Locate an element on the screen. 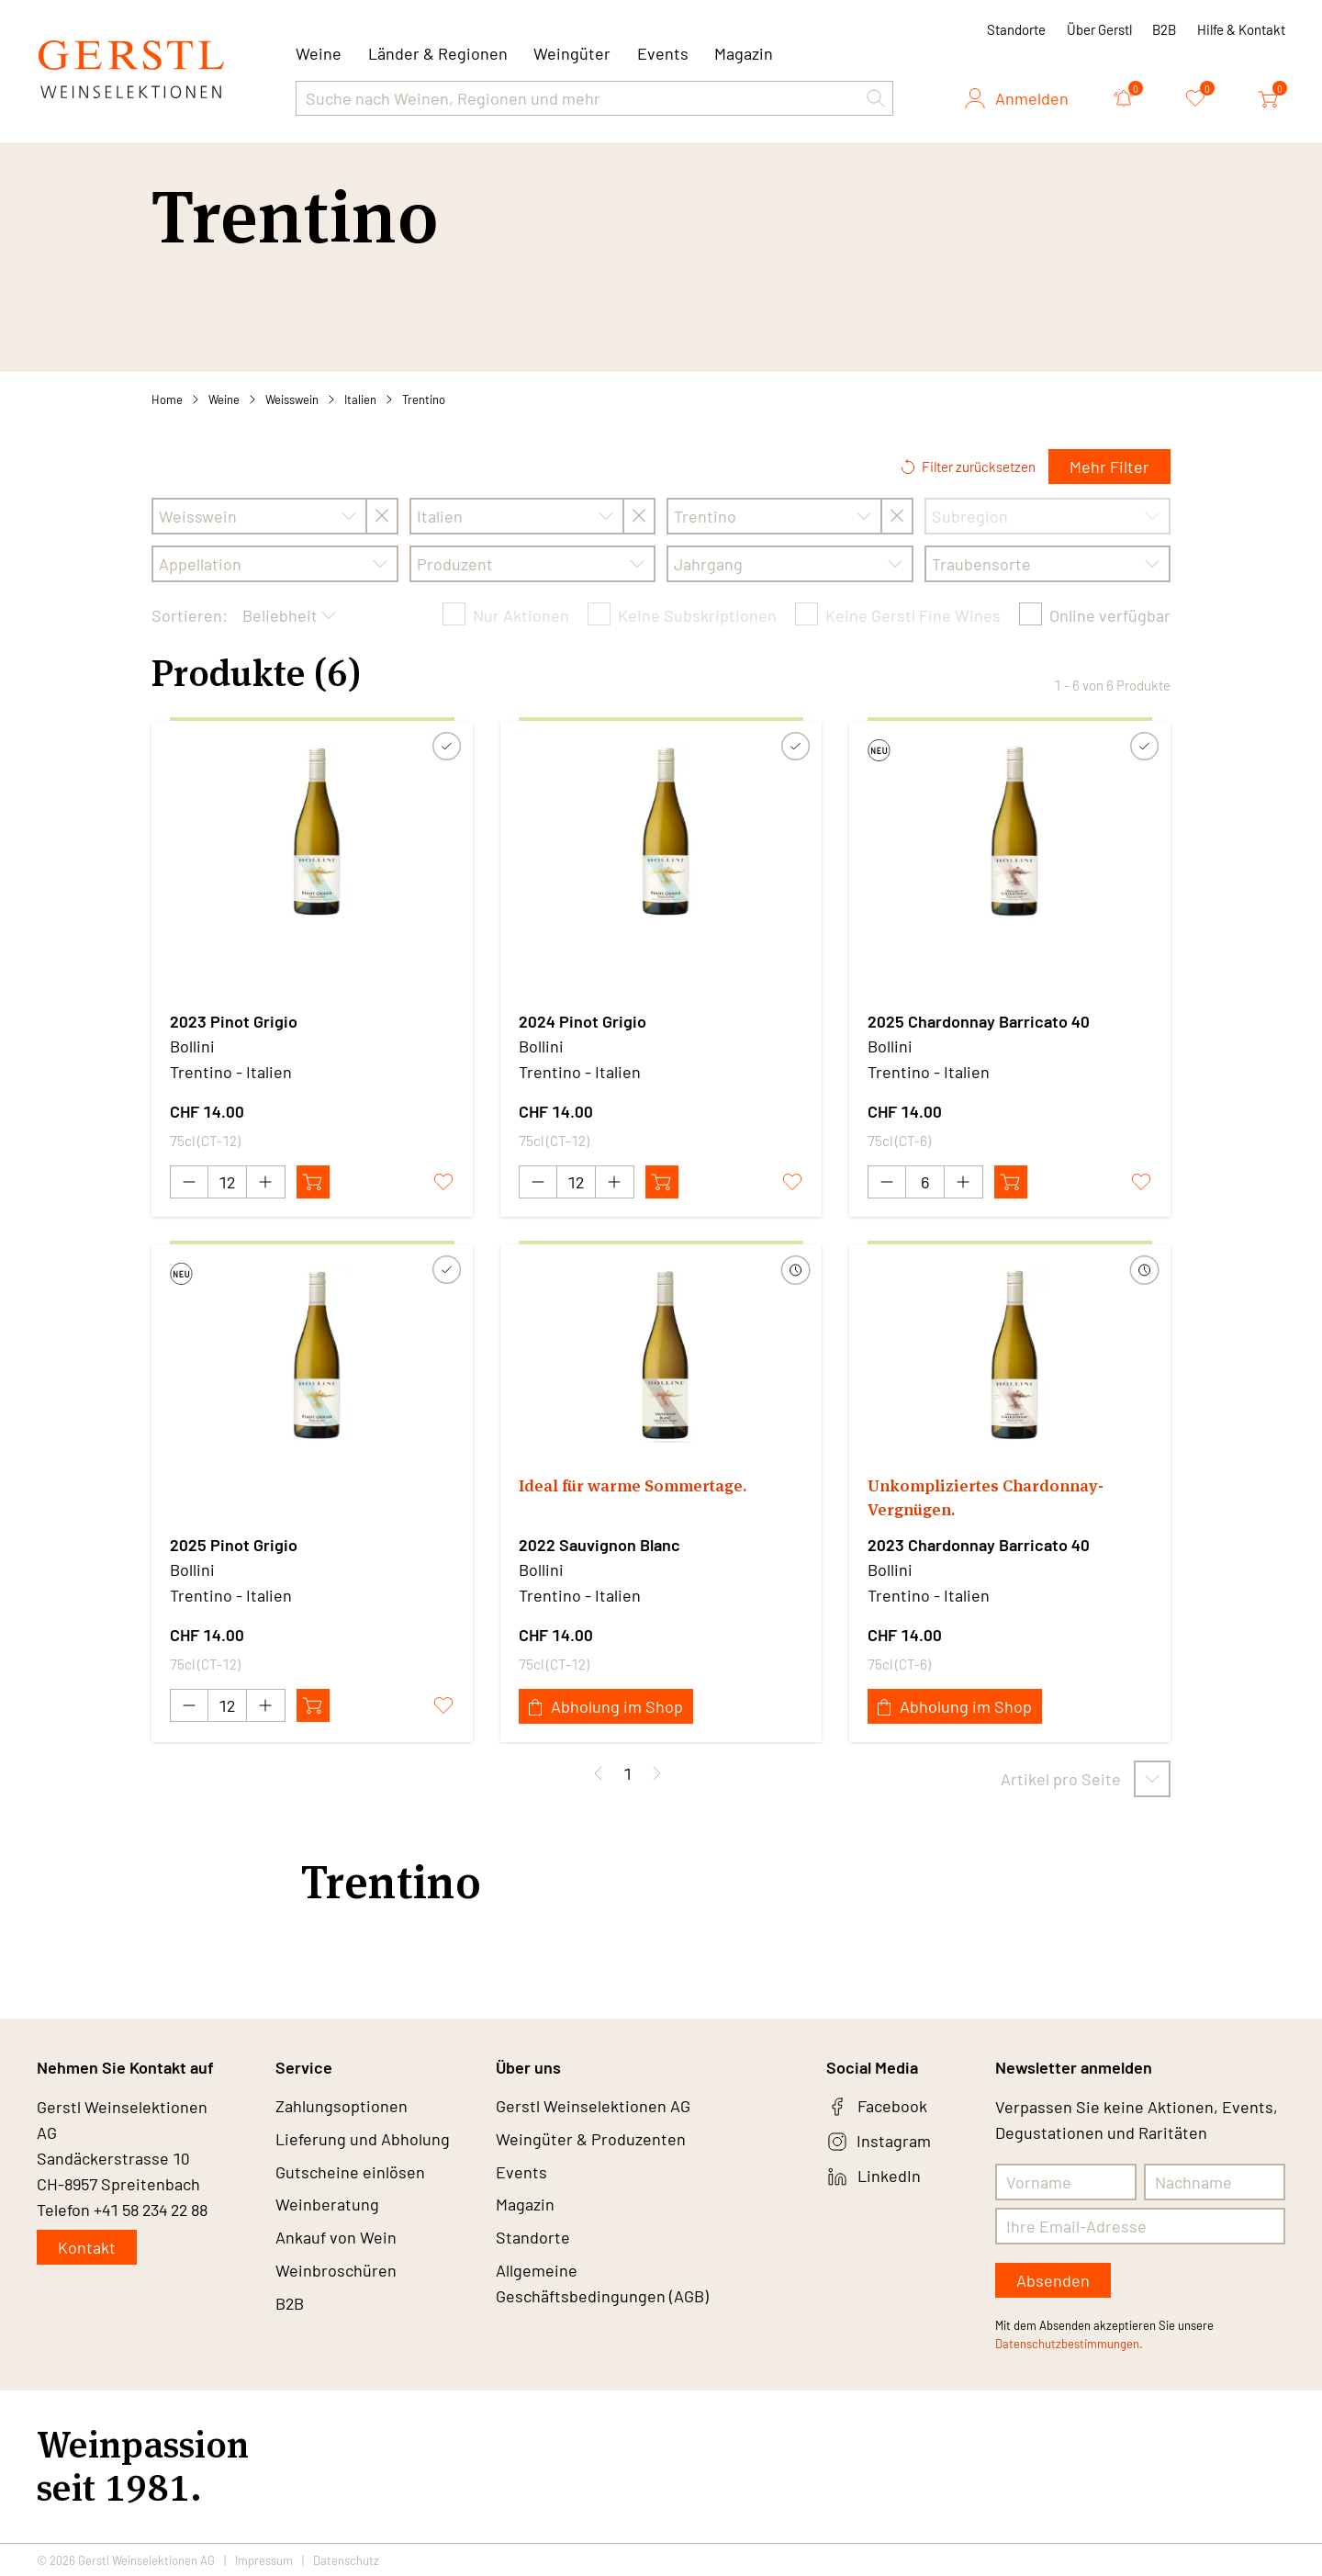 The height and width of the screenshot is (2576, 1322). Weisswein is located at coordinates (292, 399).